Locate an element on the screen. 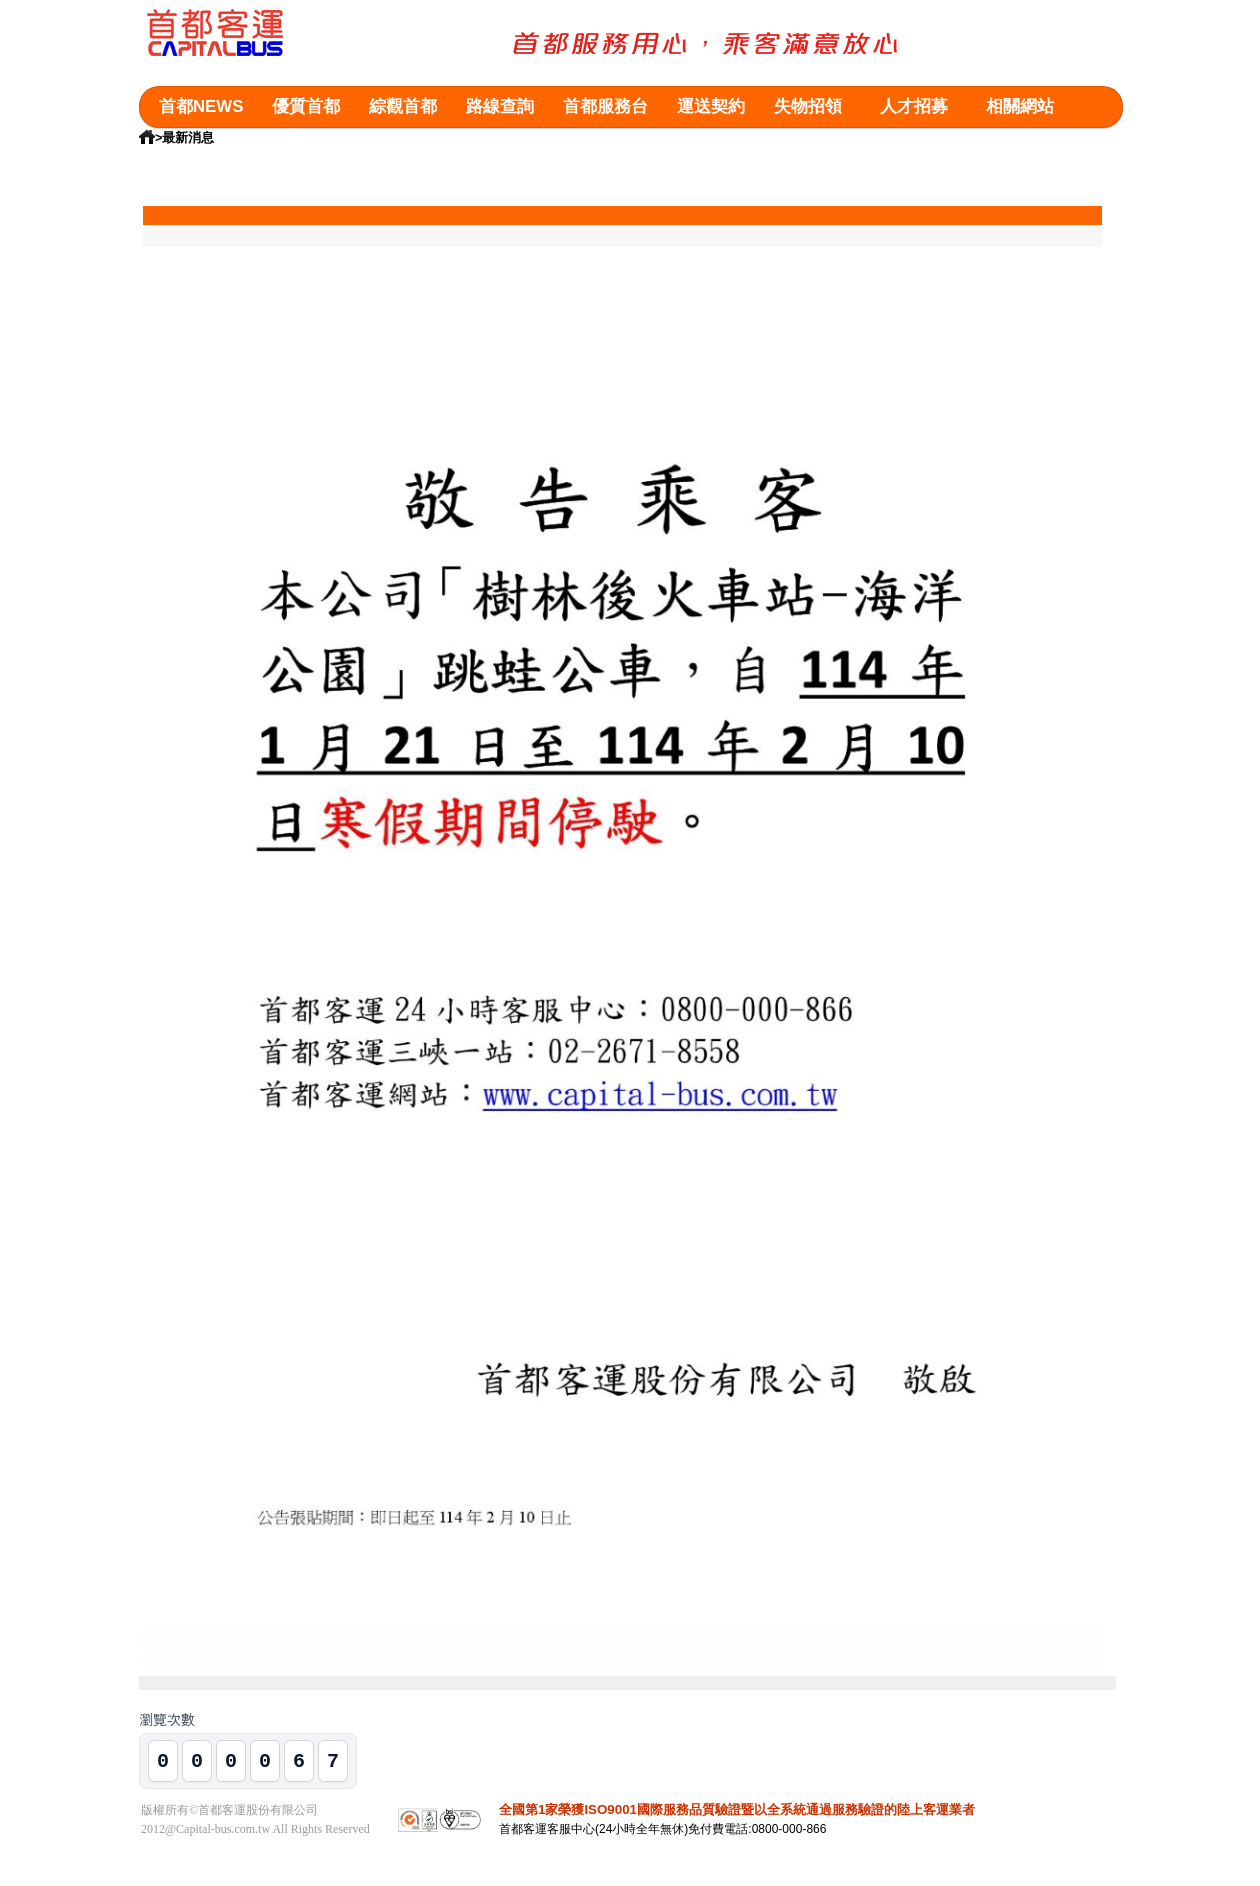  相關網站 is located at coordinates (1020, 106).